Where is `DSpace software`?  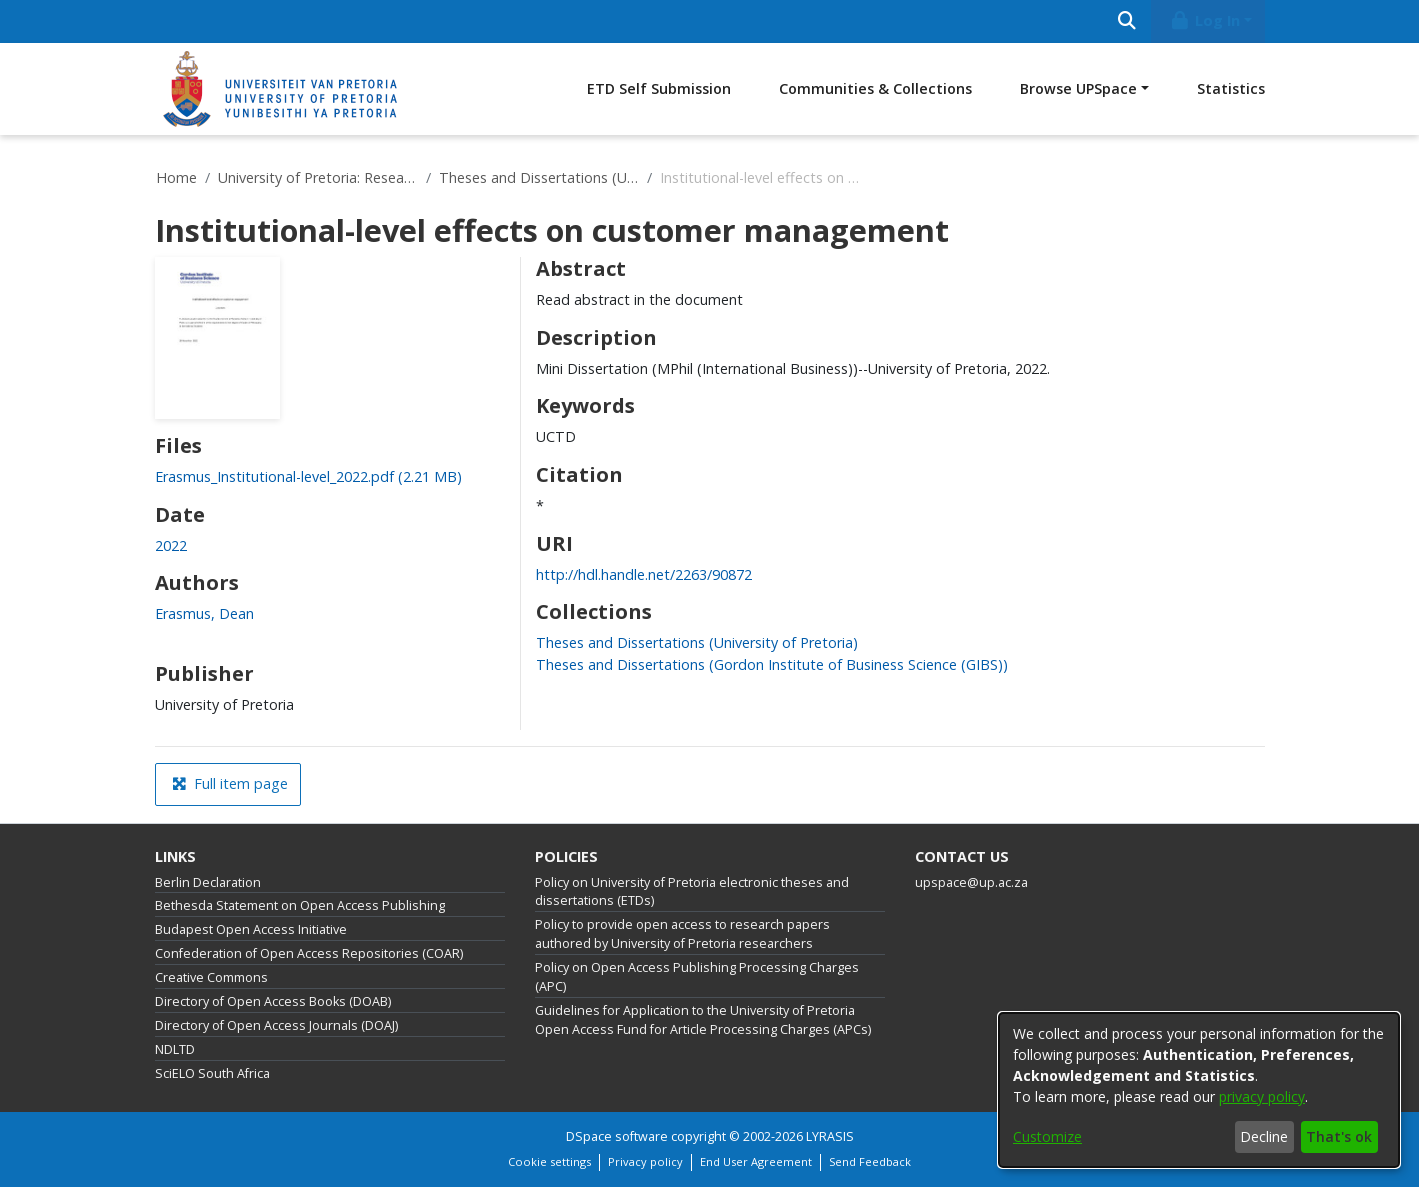
DSpace software is located at coordinates (617, 1136).